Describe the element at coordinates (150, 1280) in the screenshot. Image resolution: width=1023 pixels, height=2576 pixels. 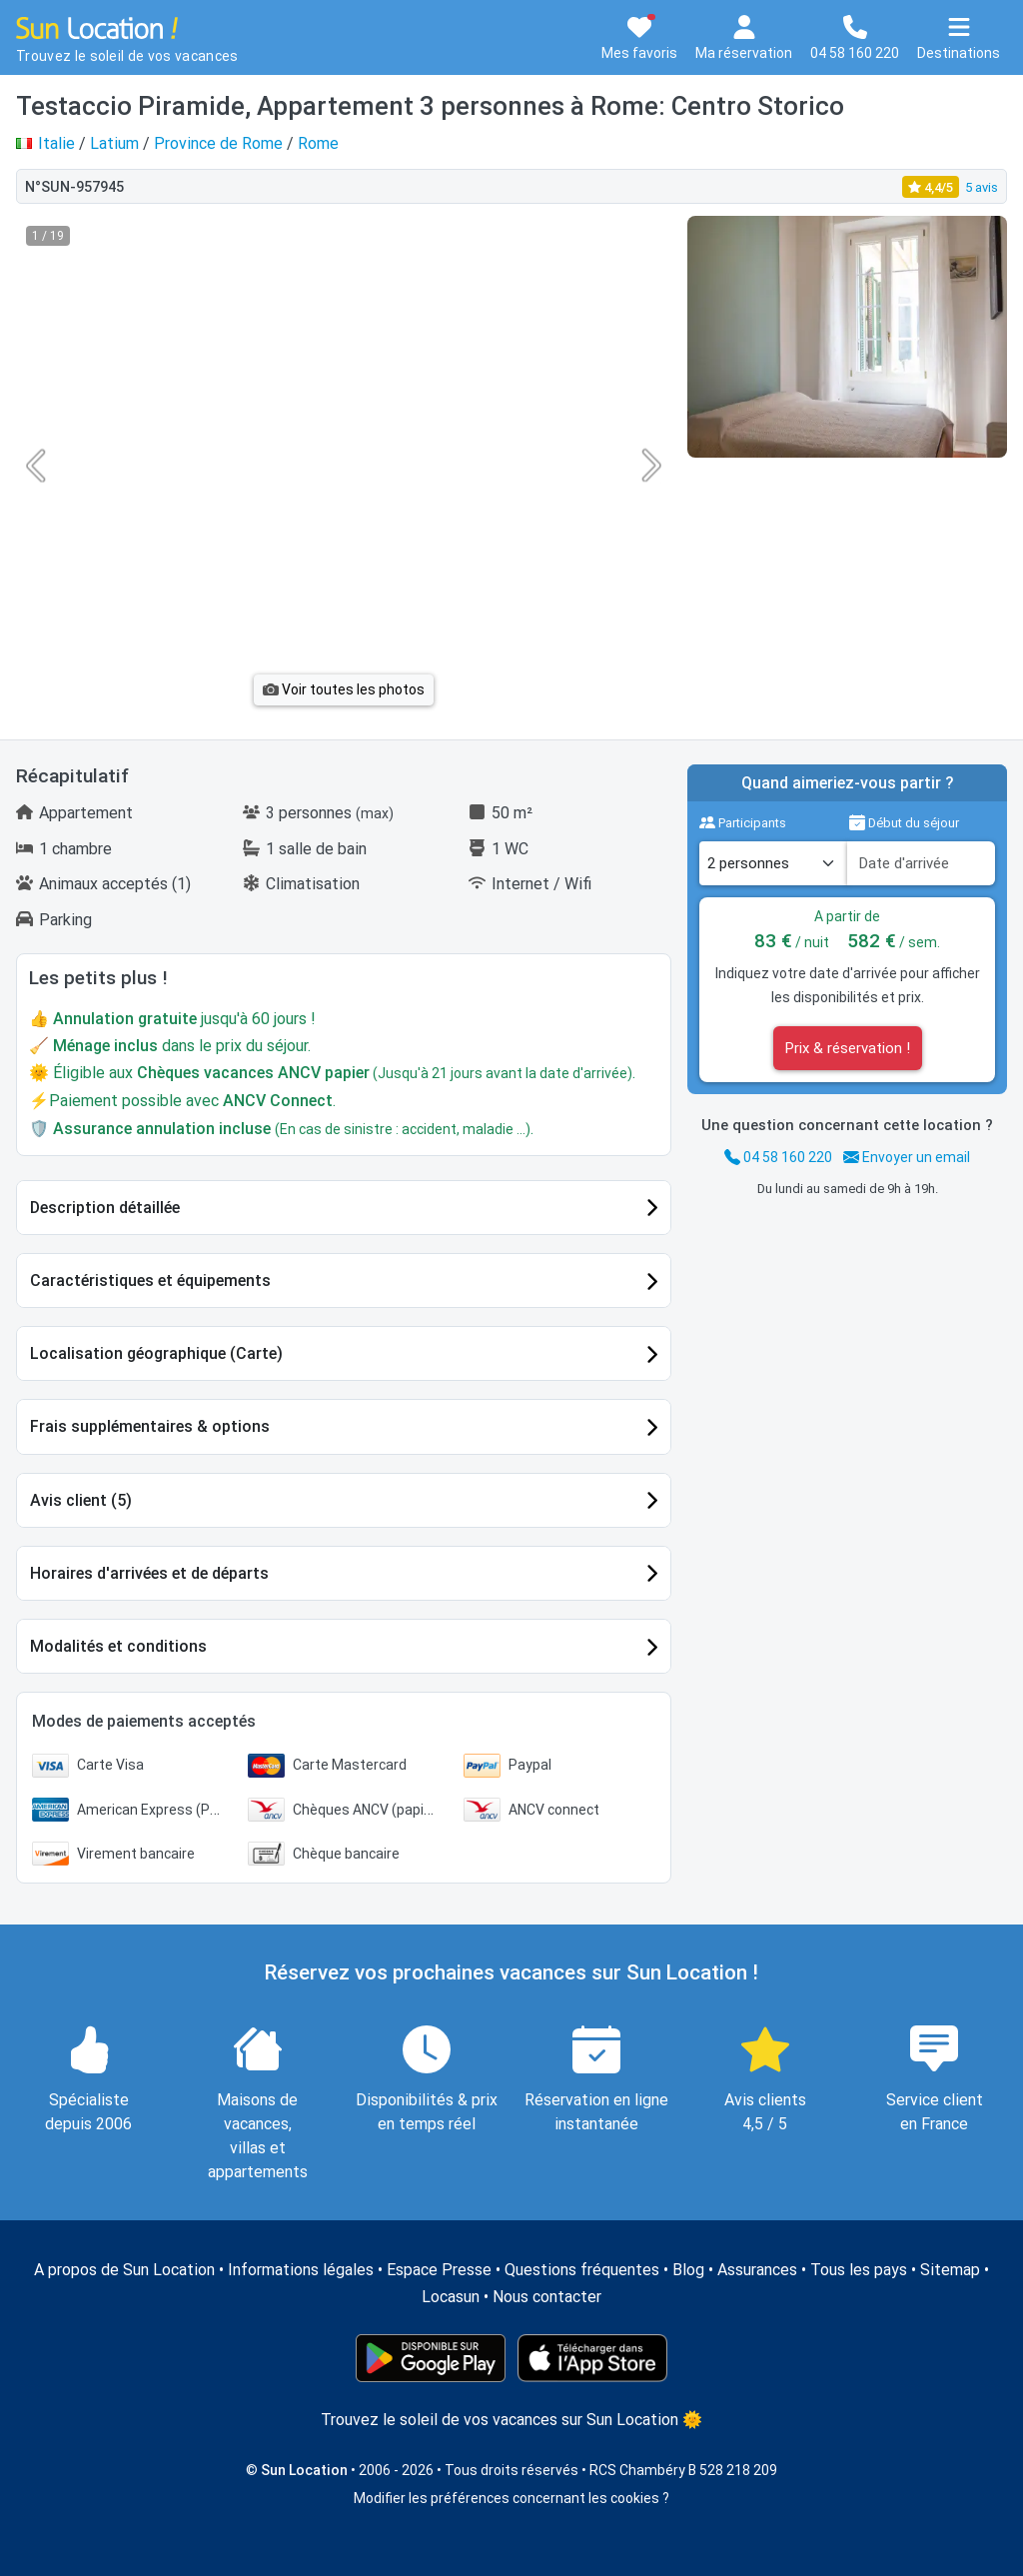
I see `Caractéristiques et équipements` at that location.